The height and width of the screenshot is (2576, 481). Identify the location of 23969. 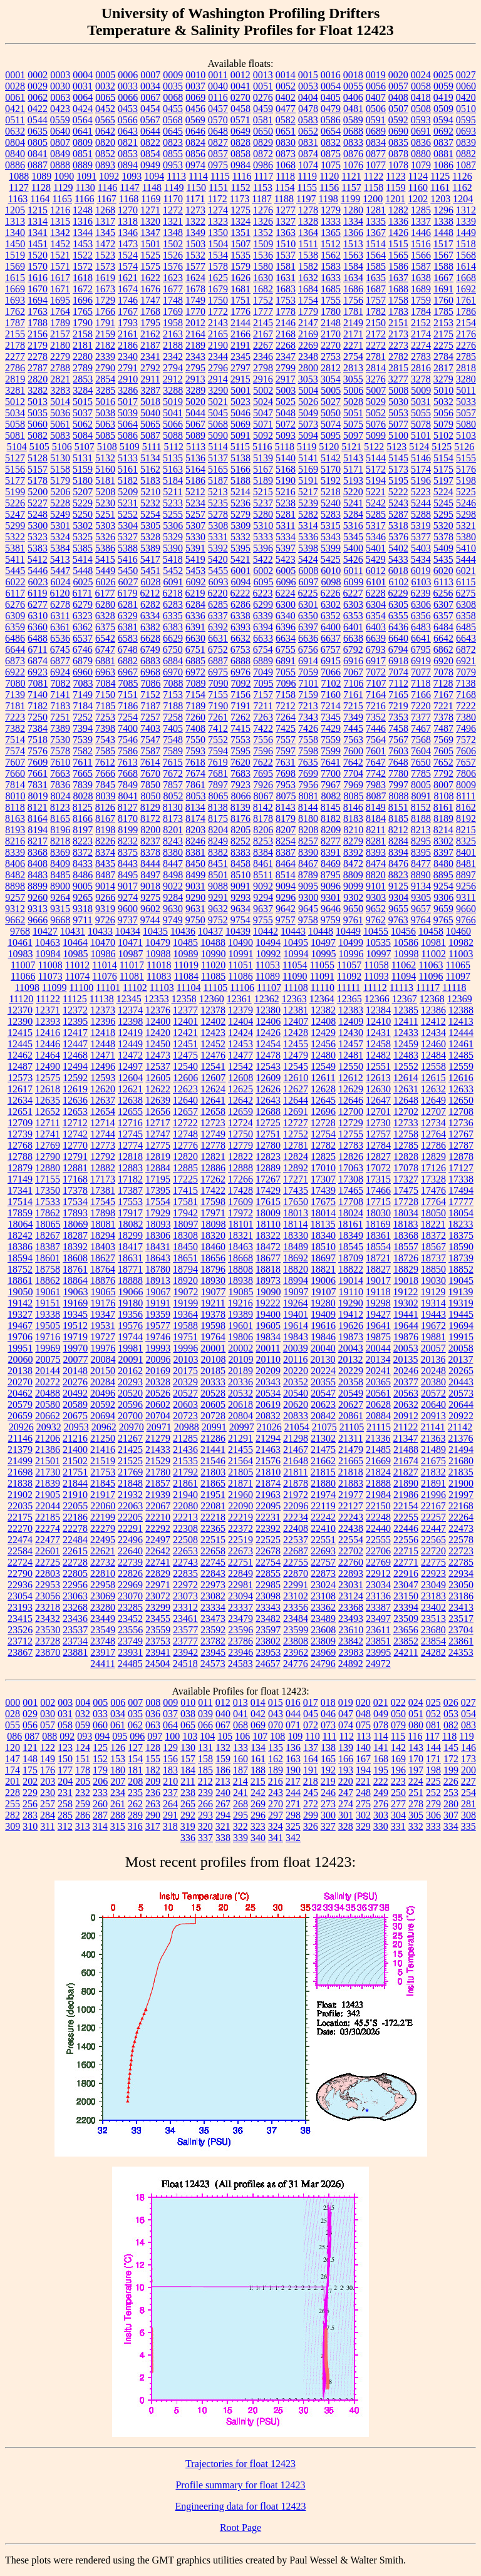
(323, 1652).